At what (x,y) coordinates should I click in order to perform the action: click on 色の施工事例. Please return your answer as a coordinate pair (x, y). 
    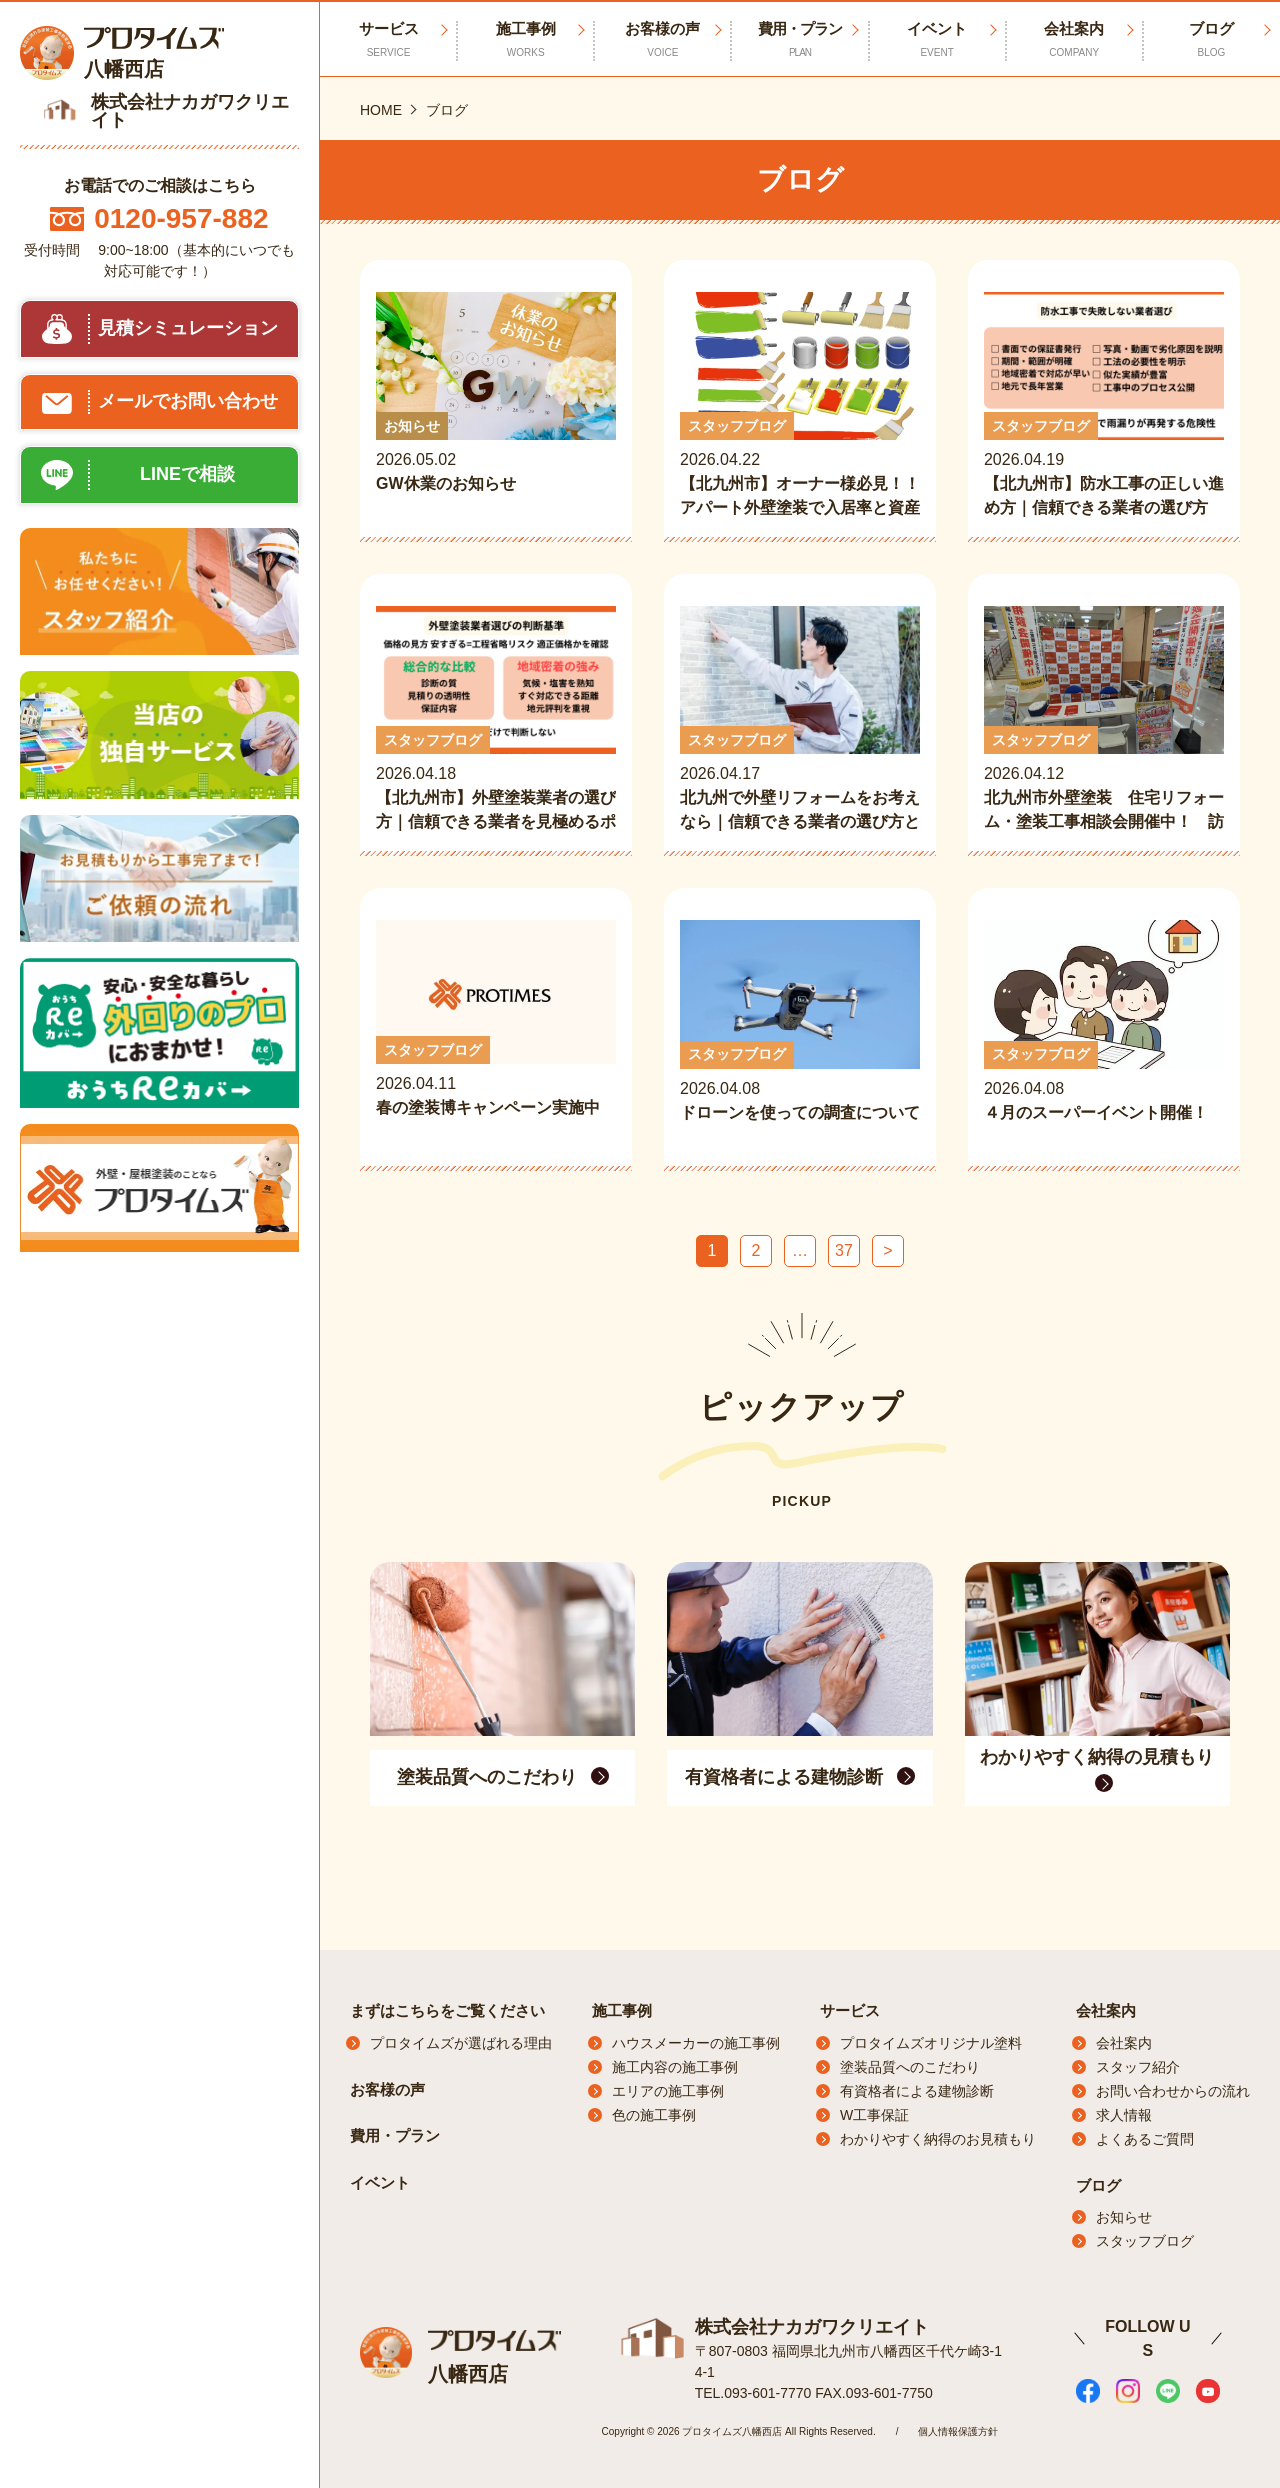
    Looking at the image, I should click on (654, 2115).